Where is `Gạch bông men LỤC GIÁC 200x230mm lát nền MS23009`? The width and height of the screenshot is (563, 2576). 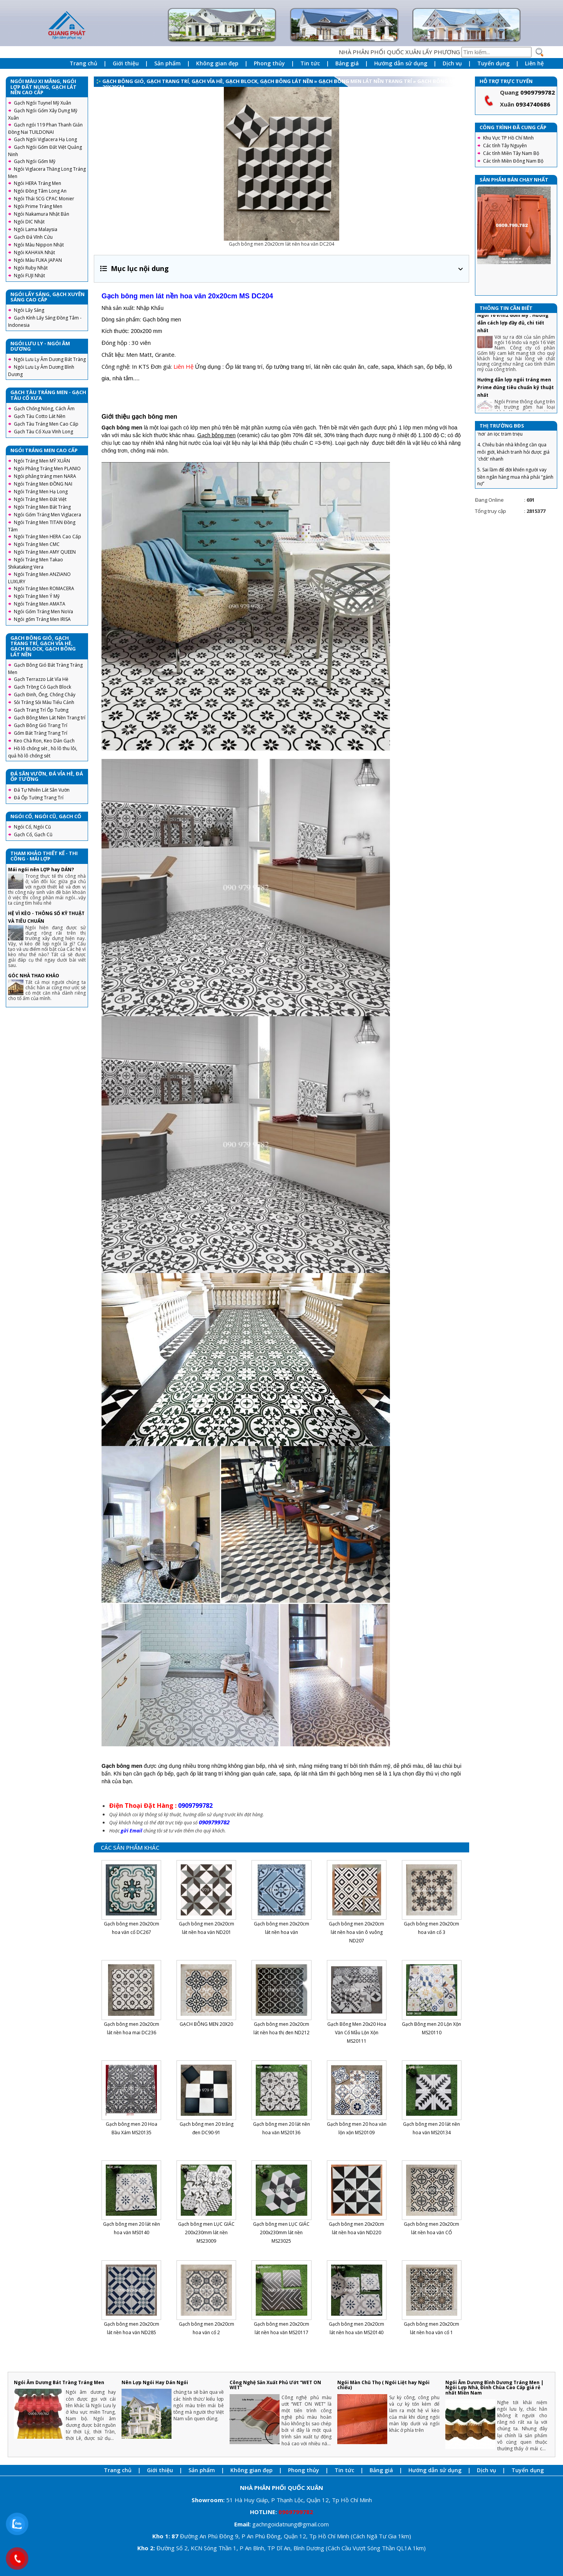
Gạch bông men LỤC GIÁC 200x230mm lát nền MS23009 is located at coordinates (206, 2232).